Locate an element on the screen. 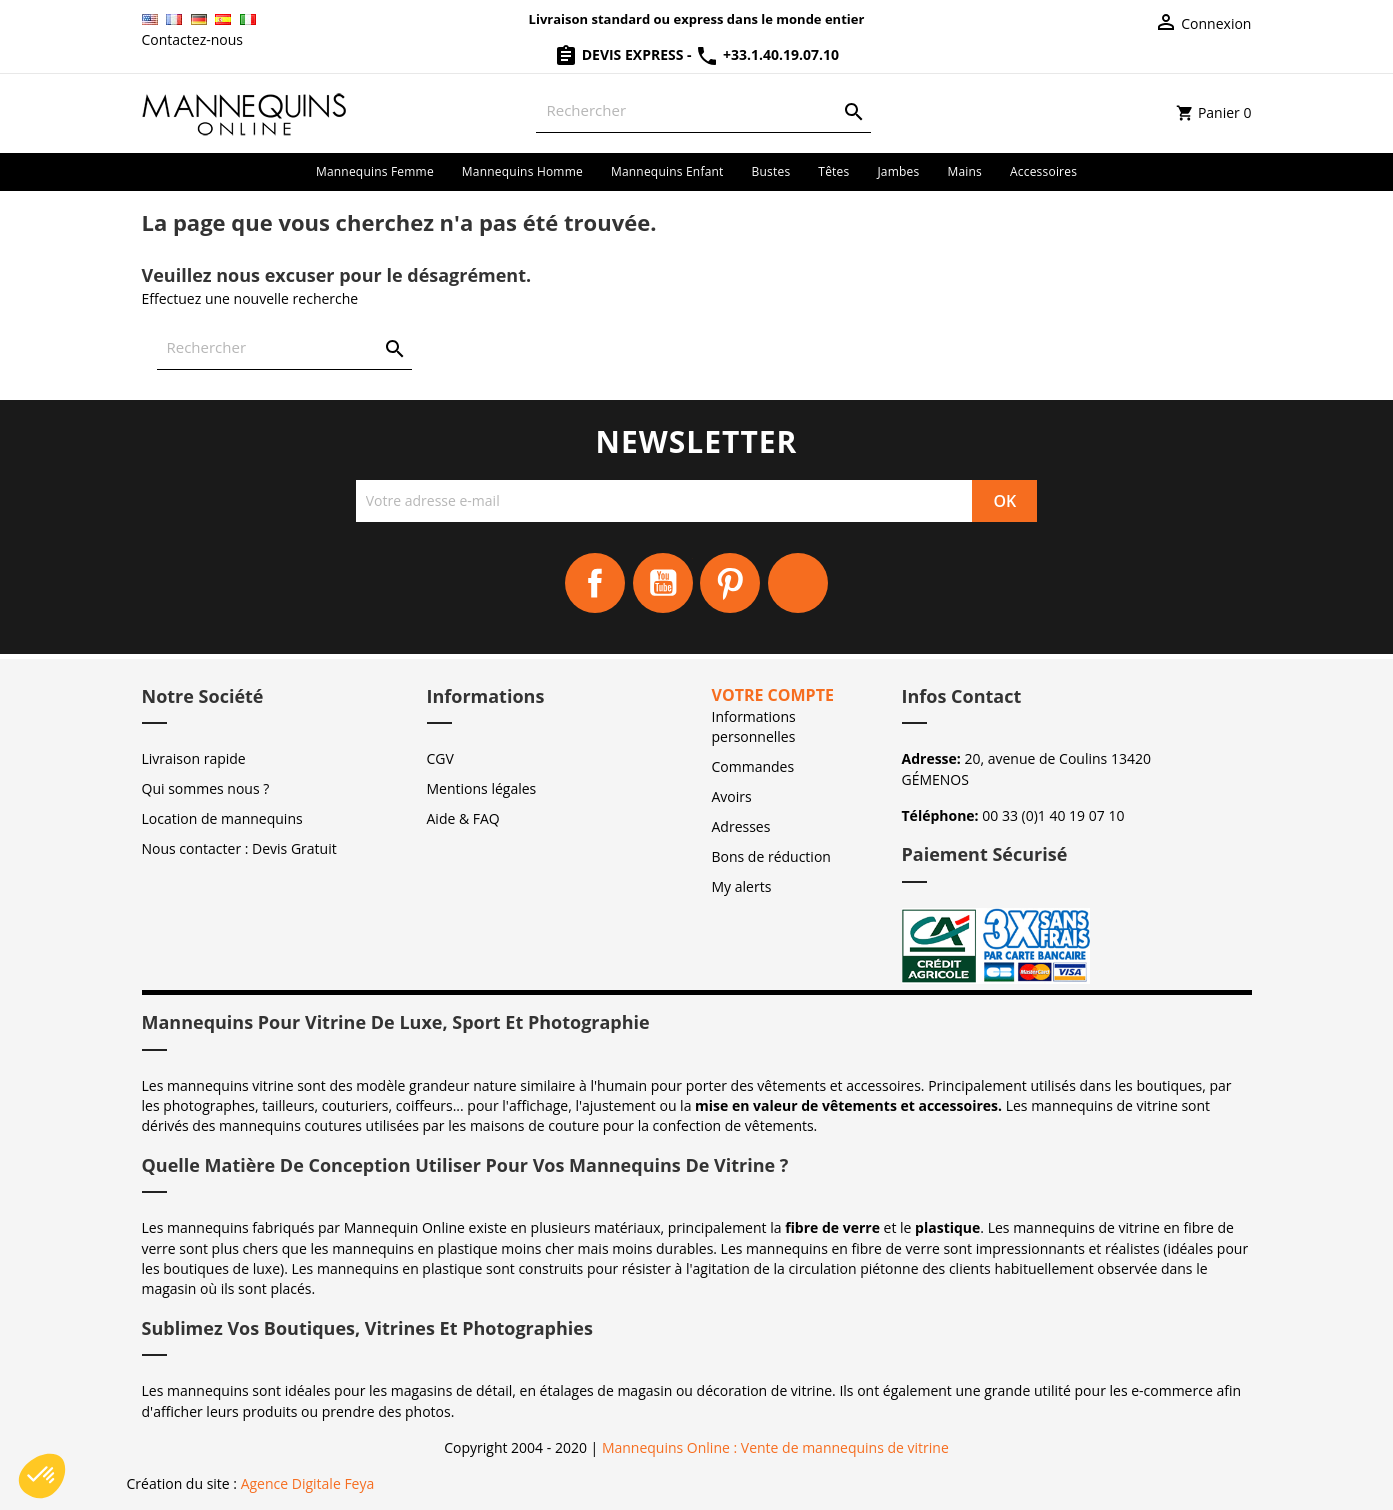  Votre compte is located at coordinates (773, 695).